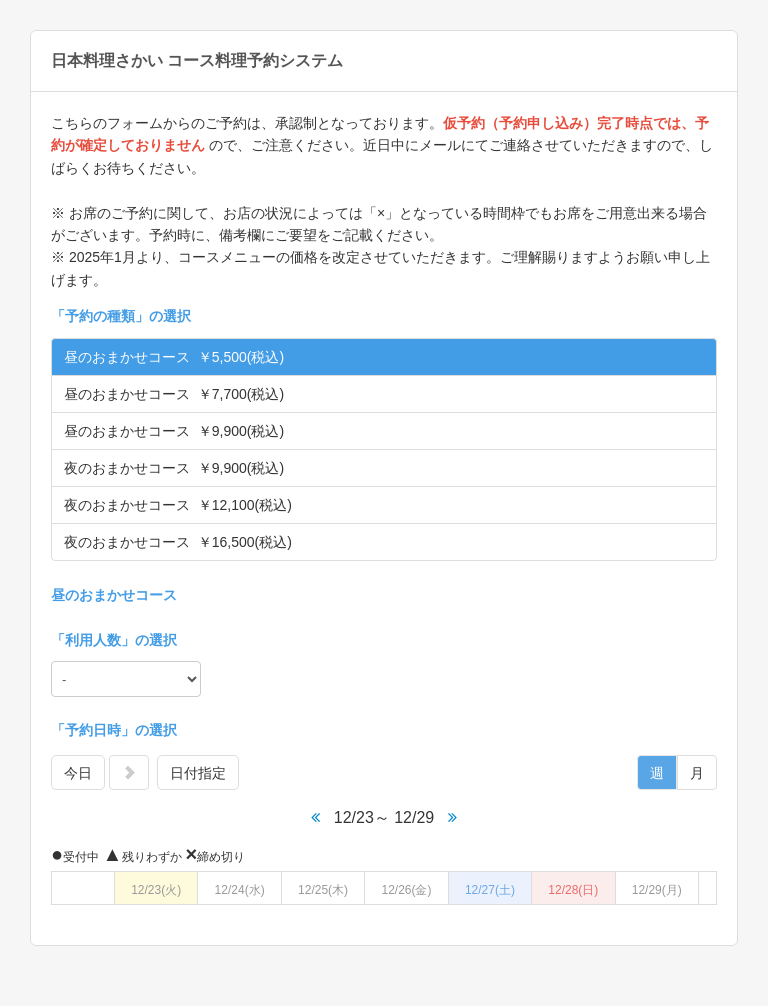  What do you see at coordinates (198, 773) in the screenshot?
I see `日付指定` at bounding box center [198, 773].